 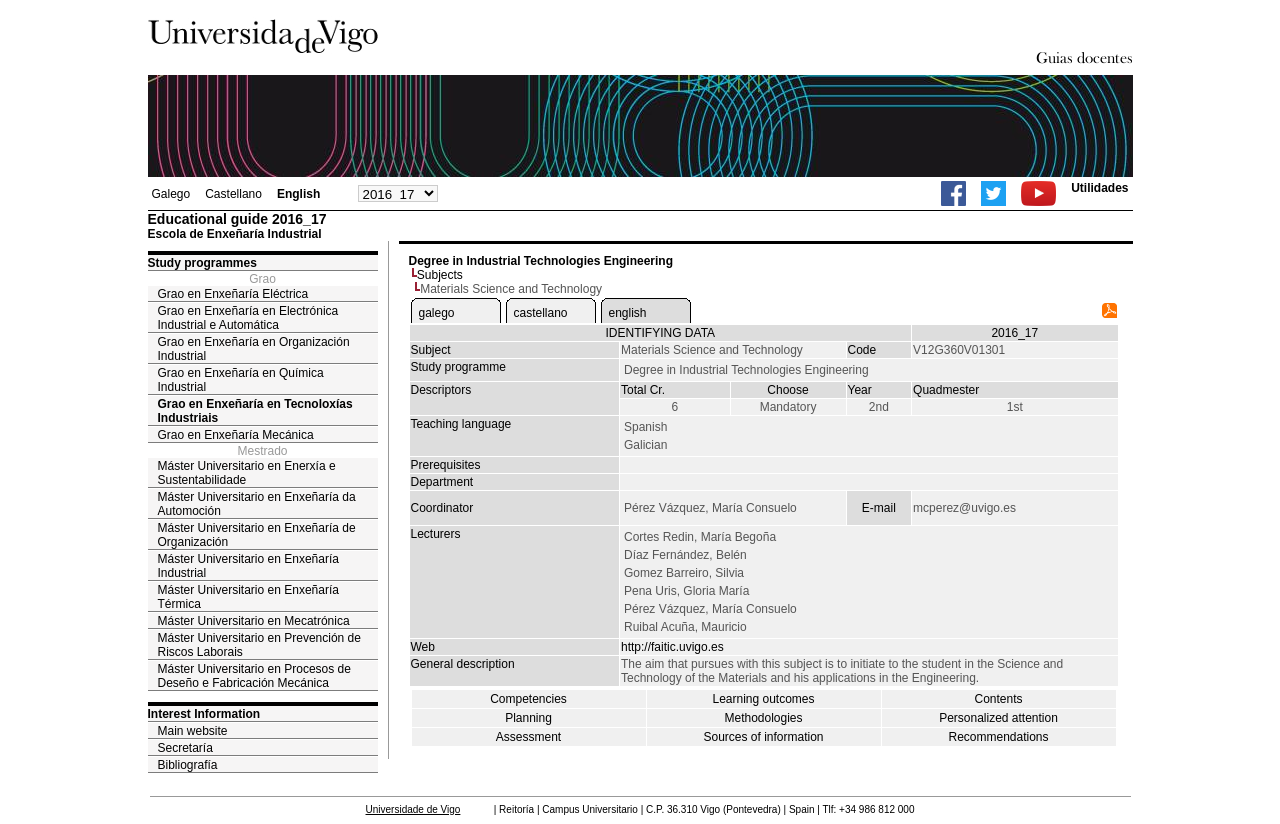 I want to click on Máster Universitario en Prevención de Riscos Laborais, so click(x=259, y=645).